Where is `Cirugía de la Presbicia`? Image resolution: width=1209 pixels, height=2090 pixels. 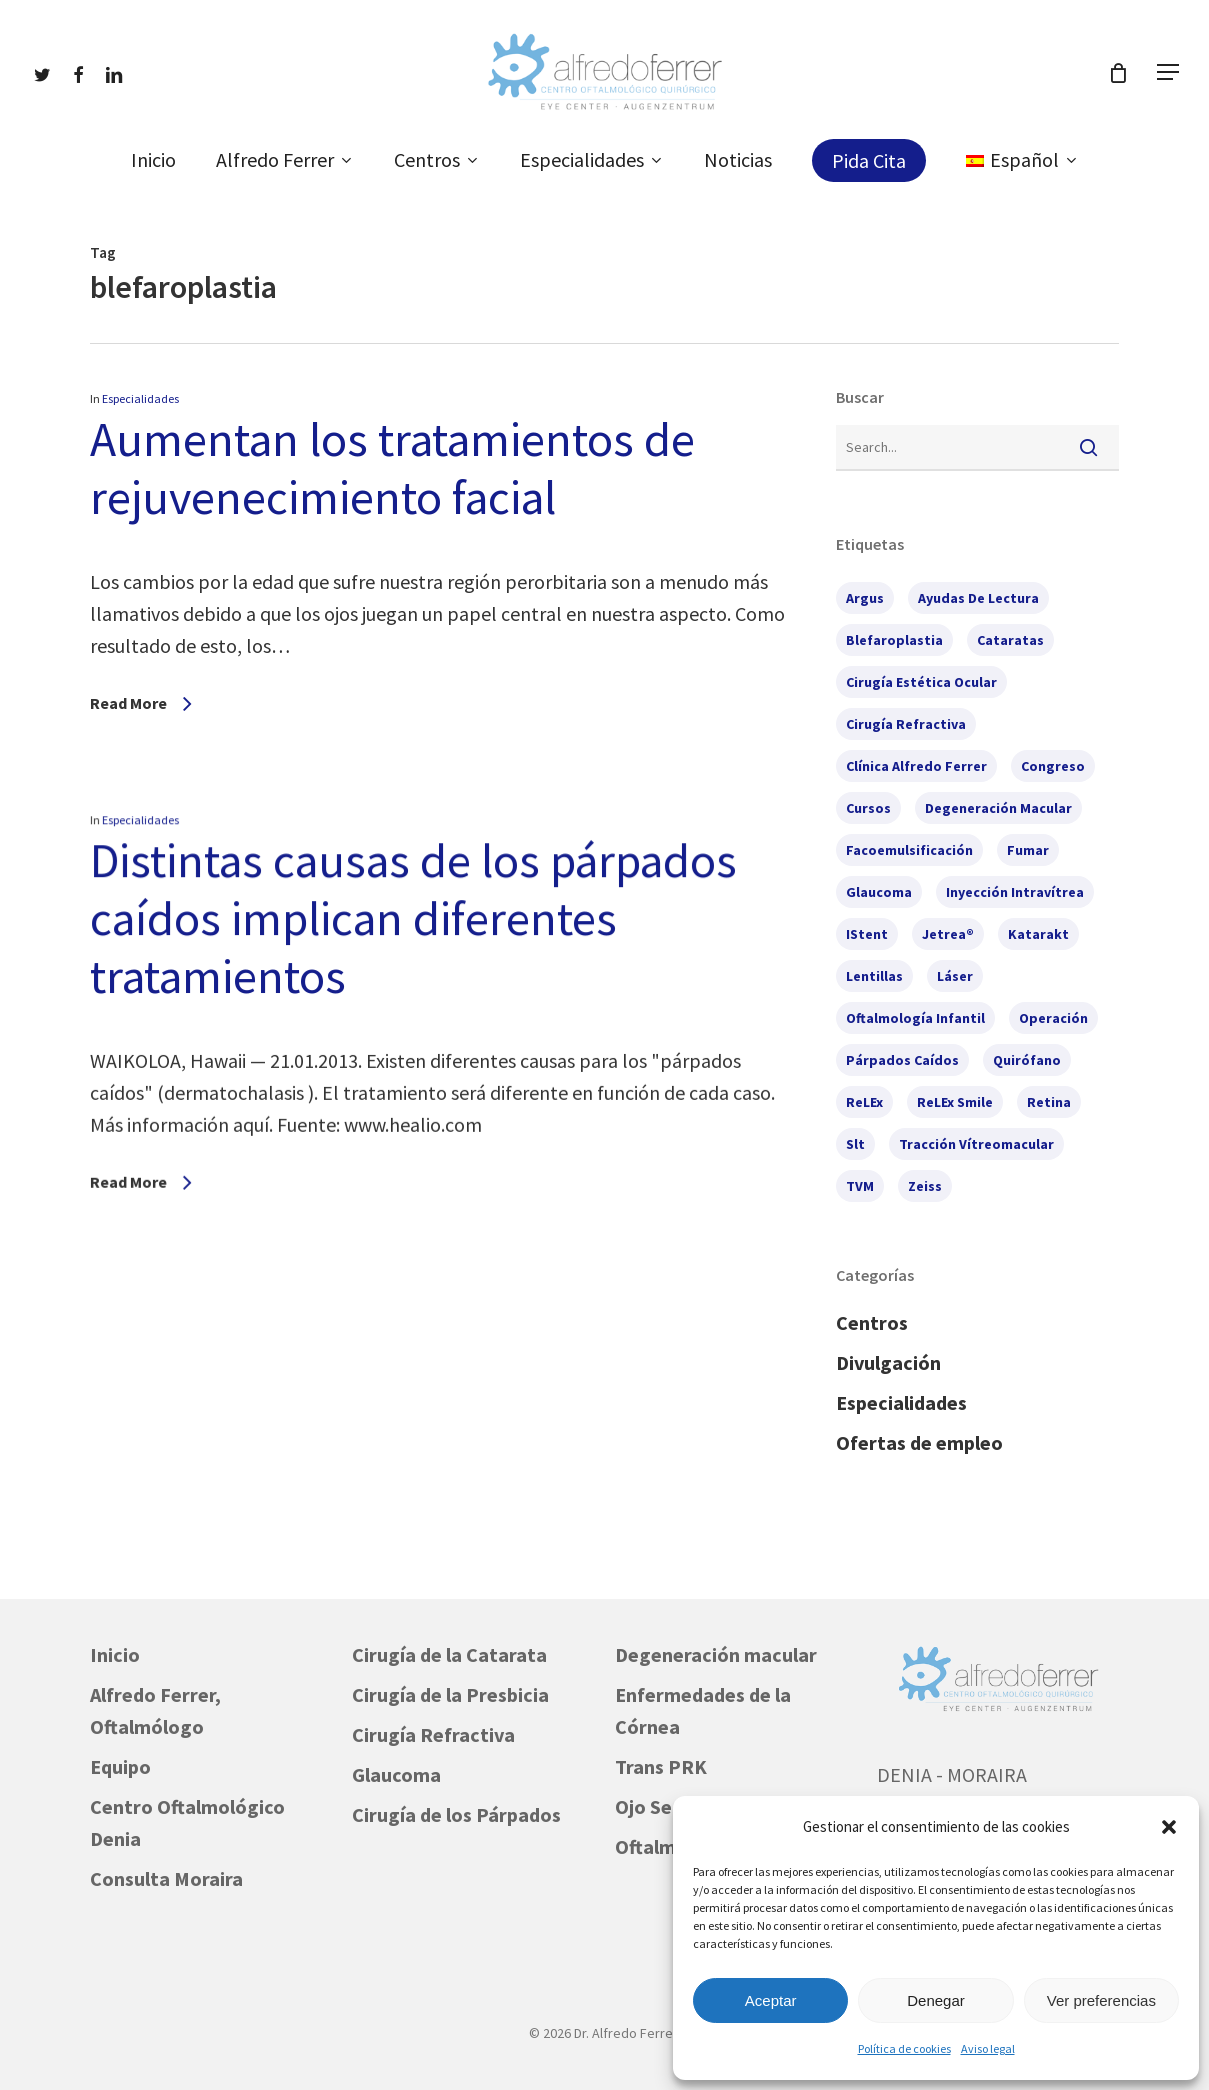 Cirugía de la Presbicia is located at coordinates (450, 1694).